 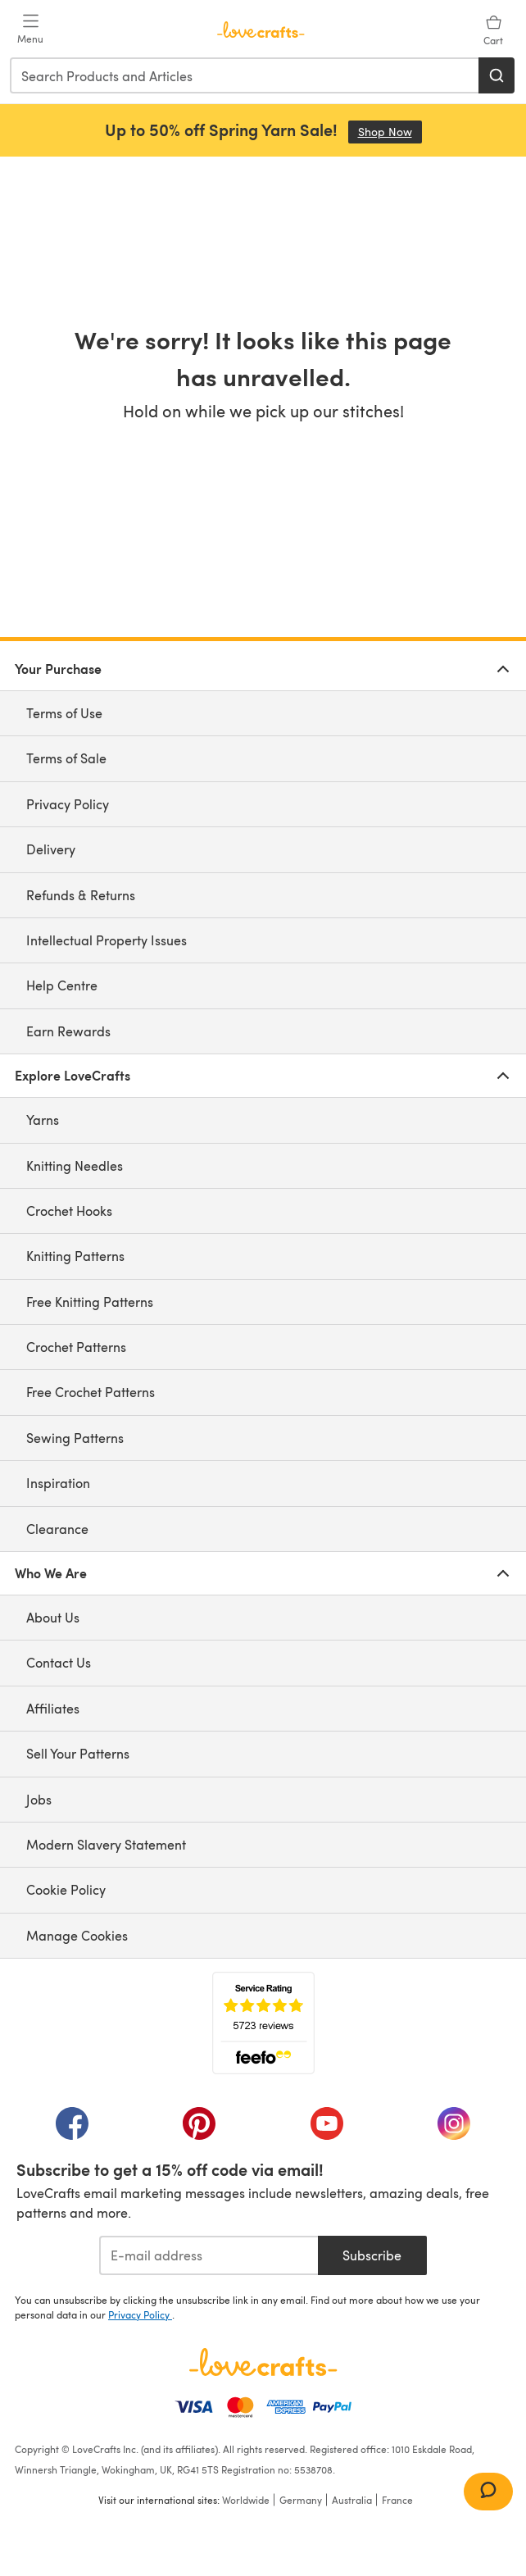 I want to click on Shop Now, so click(x=390, y=131).